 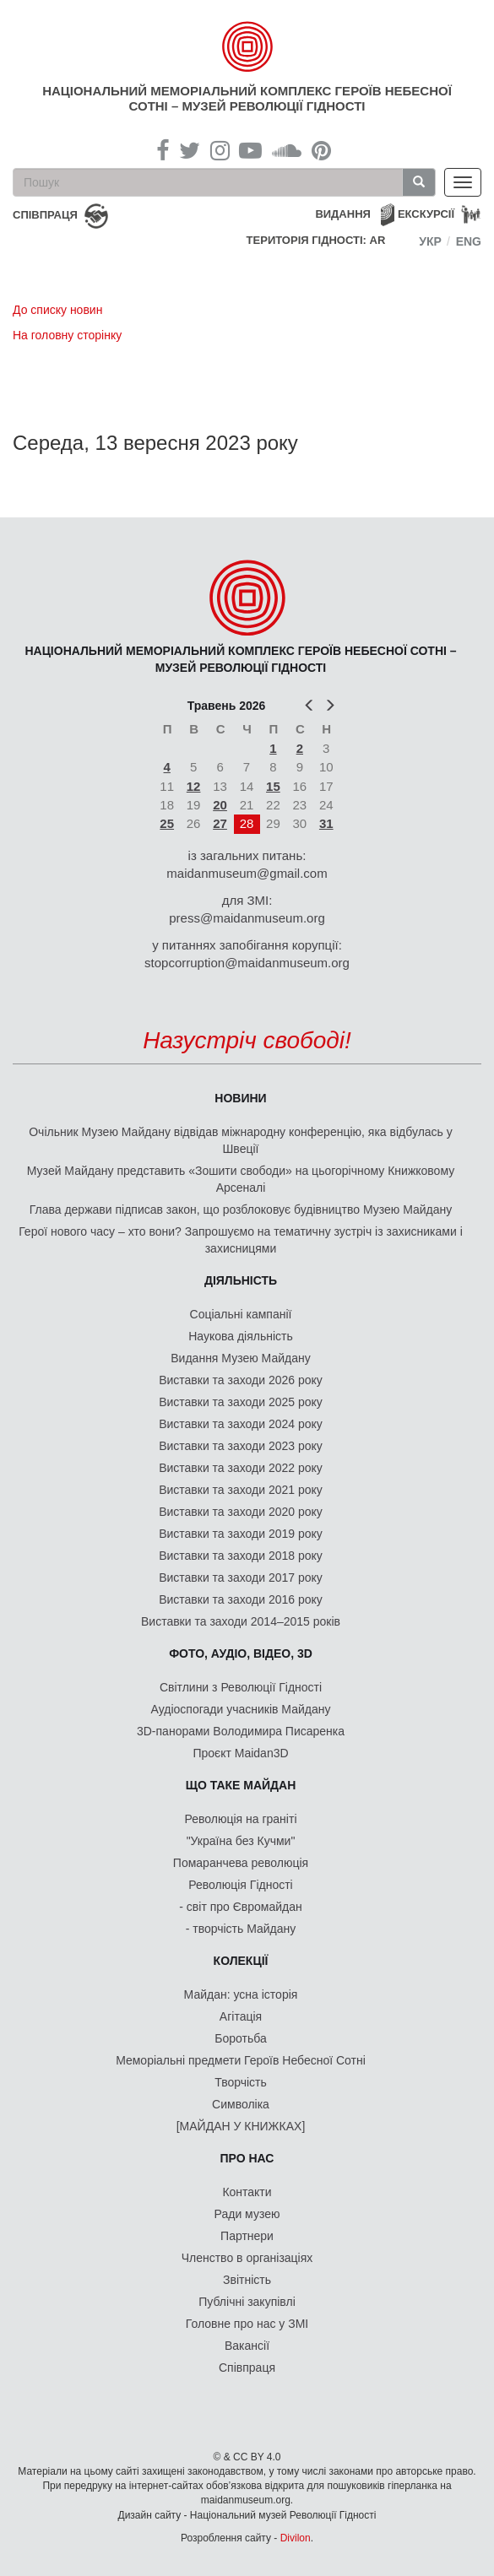 What do you see at coordinates (240, 1358) in the screenshot?
I see `Видання Музею Майдану` at bounding box center [240, 1358].